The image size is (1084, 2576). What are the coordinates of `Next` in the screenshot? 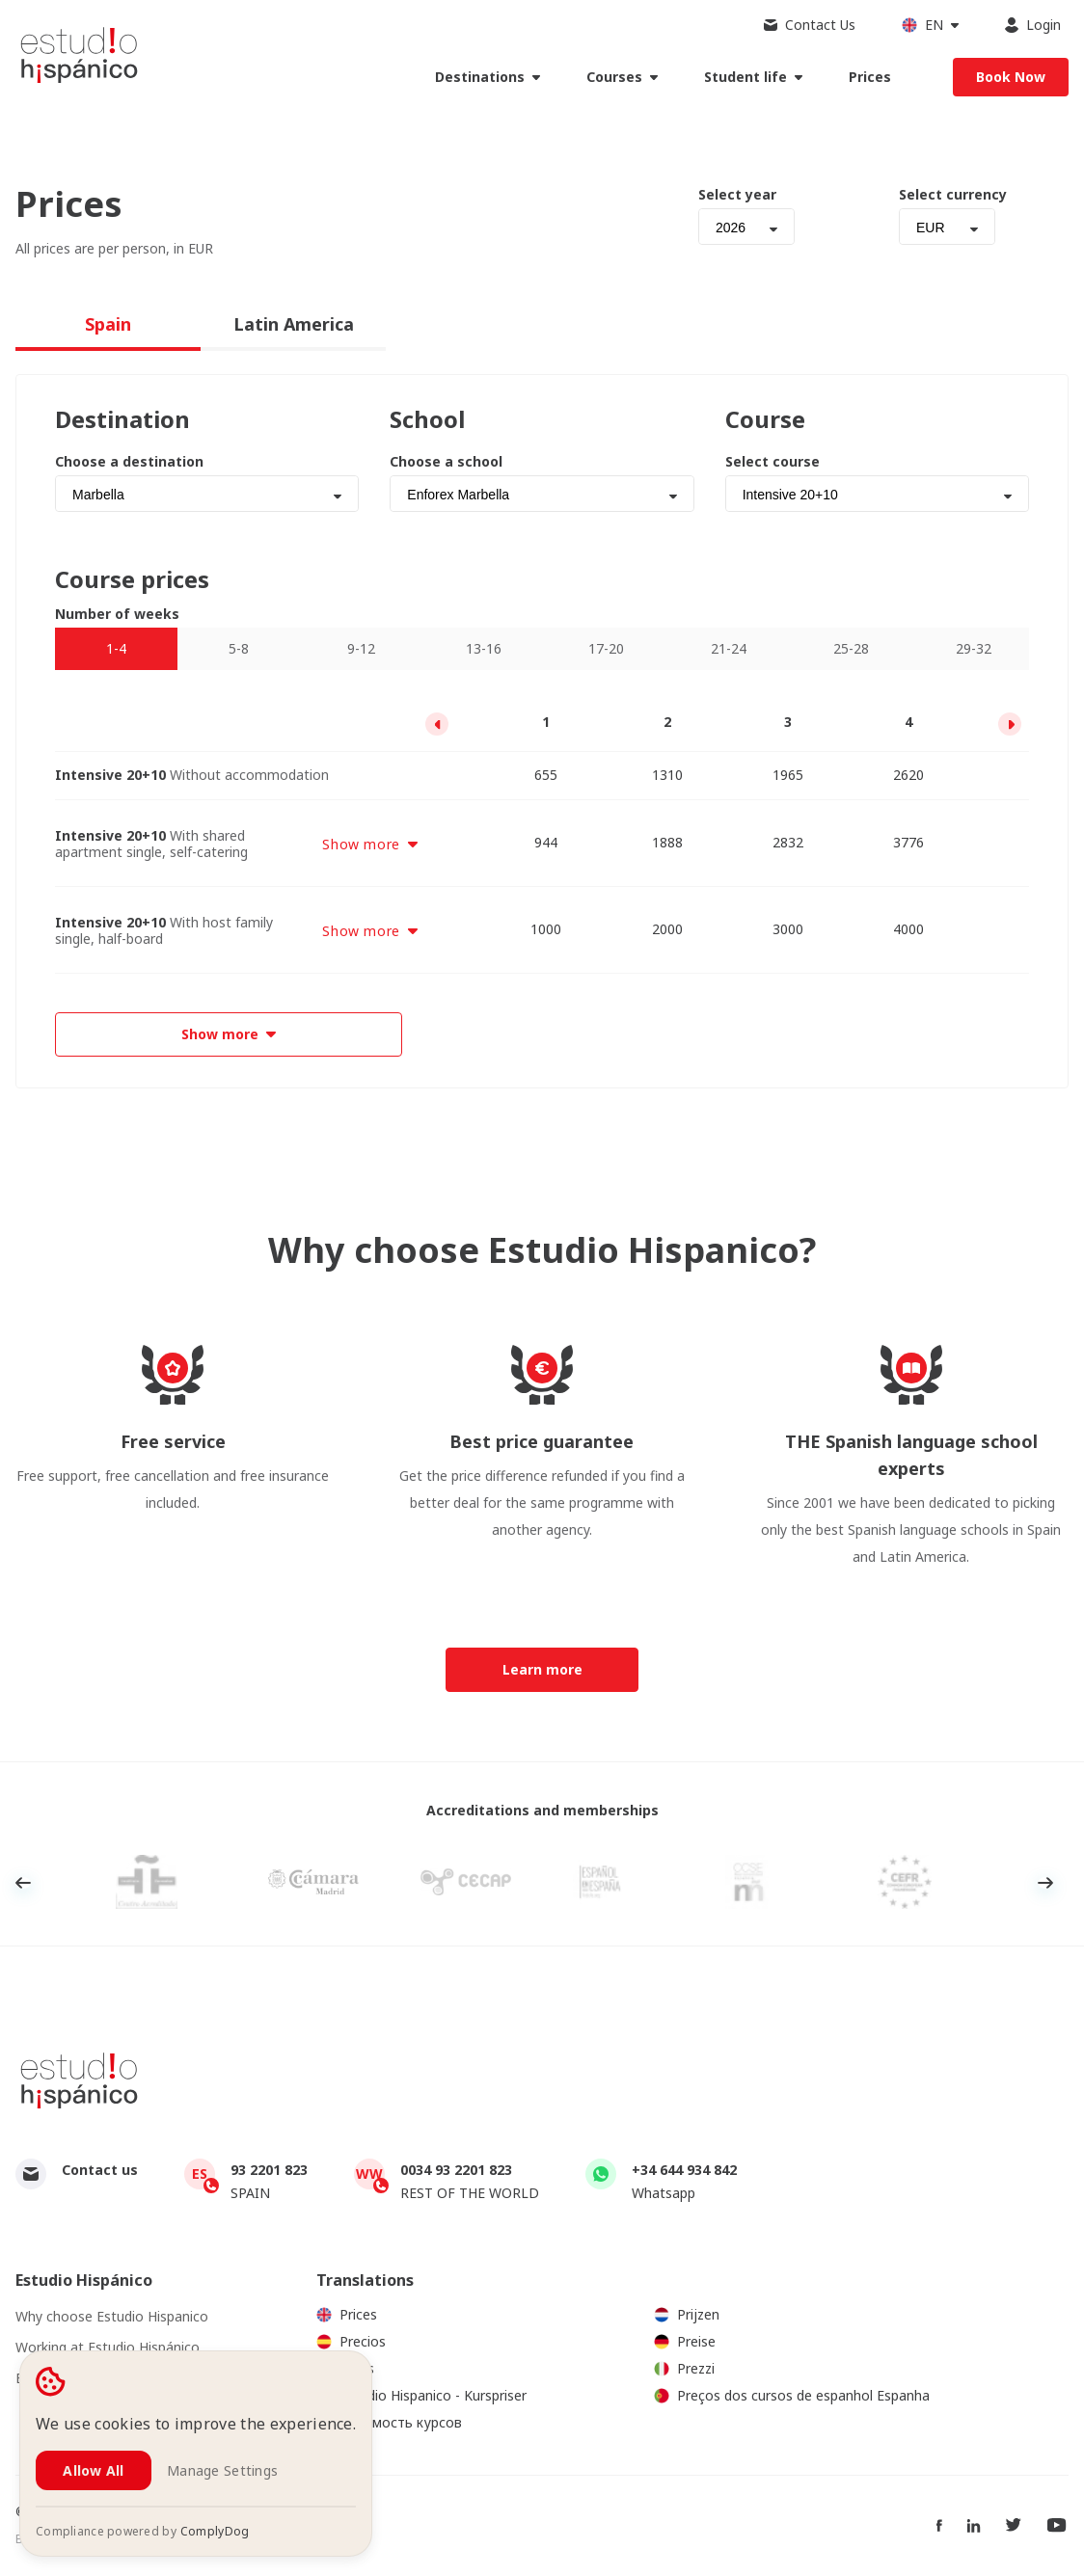 It's located at (1045, 1883).